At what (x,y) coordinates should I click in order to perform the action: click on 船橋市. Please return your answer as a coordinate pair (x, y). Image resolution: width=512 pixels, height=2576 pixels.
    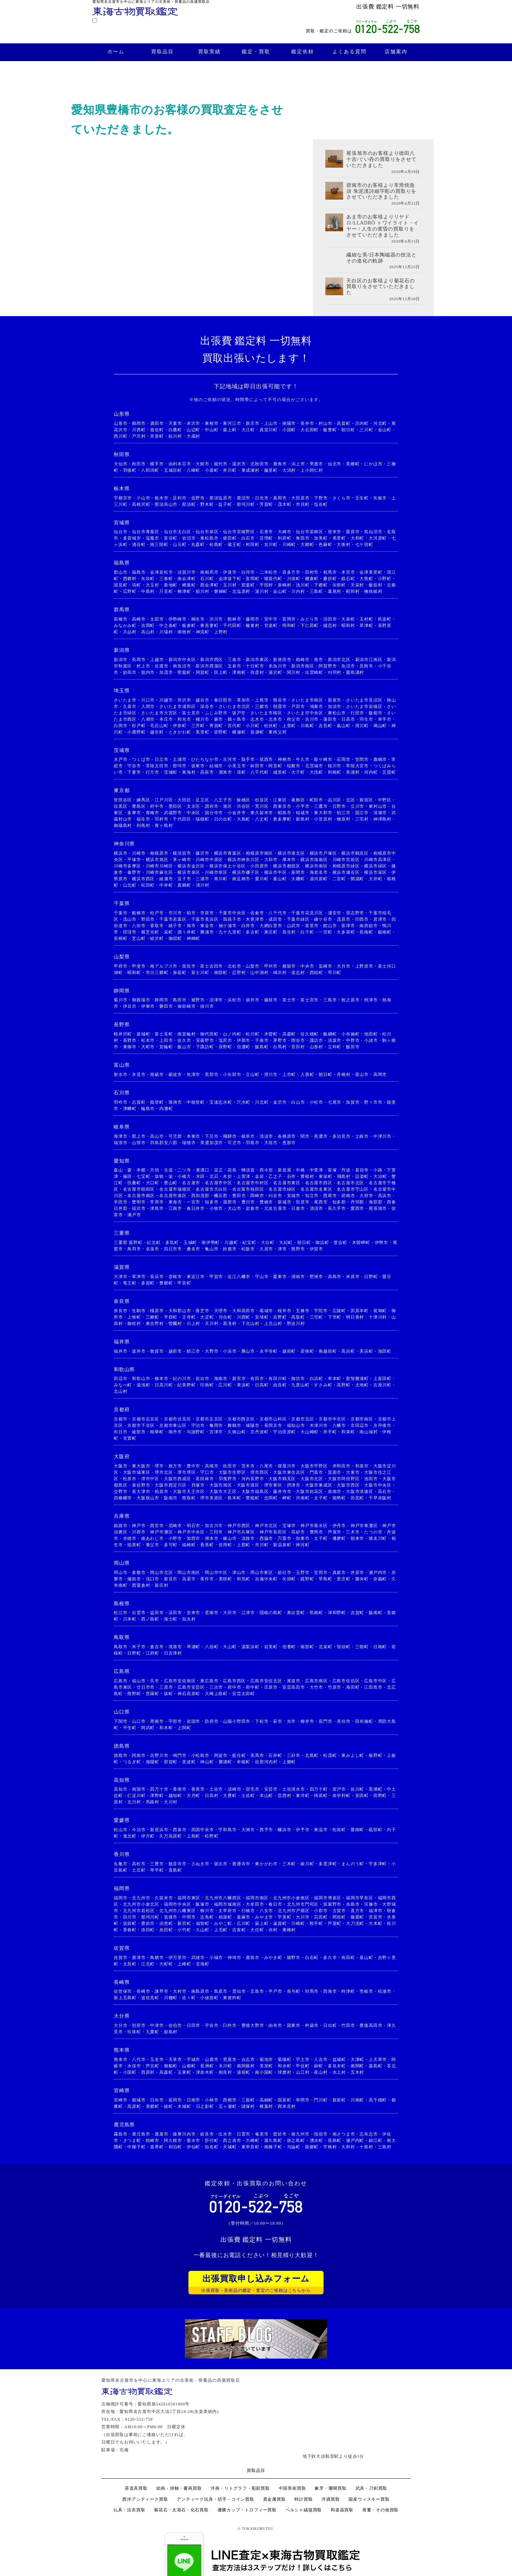
    Looking at the image, I should click on (138, 912).